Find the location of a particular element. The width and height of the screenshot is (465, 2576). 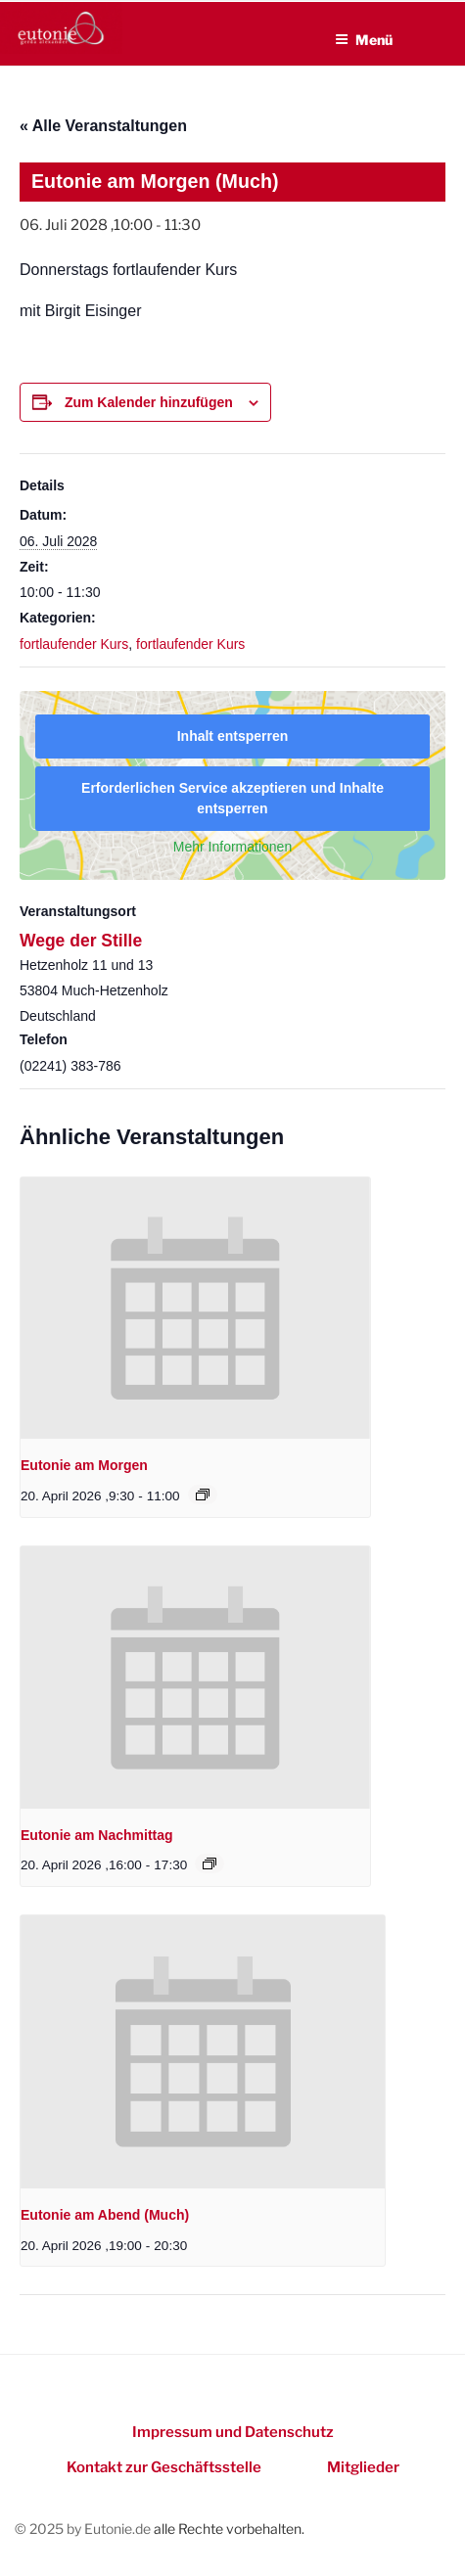

Zum Kalender hinzufügen [Zeigen Sie Links an um Veranstaltungen zu Ihrem Kalender hinzuzufügen] is located at coordinates (149, 402).